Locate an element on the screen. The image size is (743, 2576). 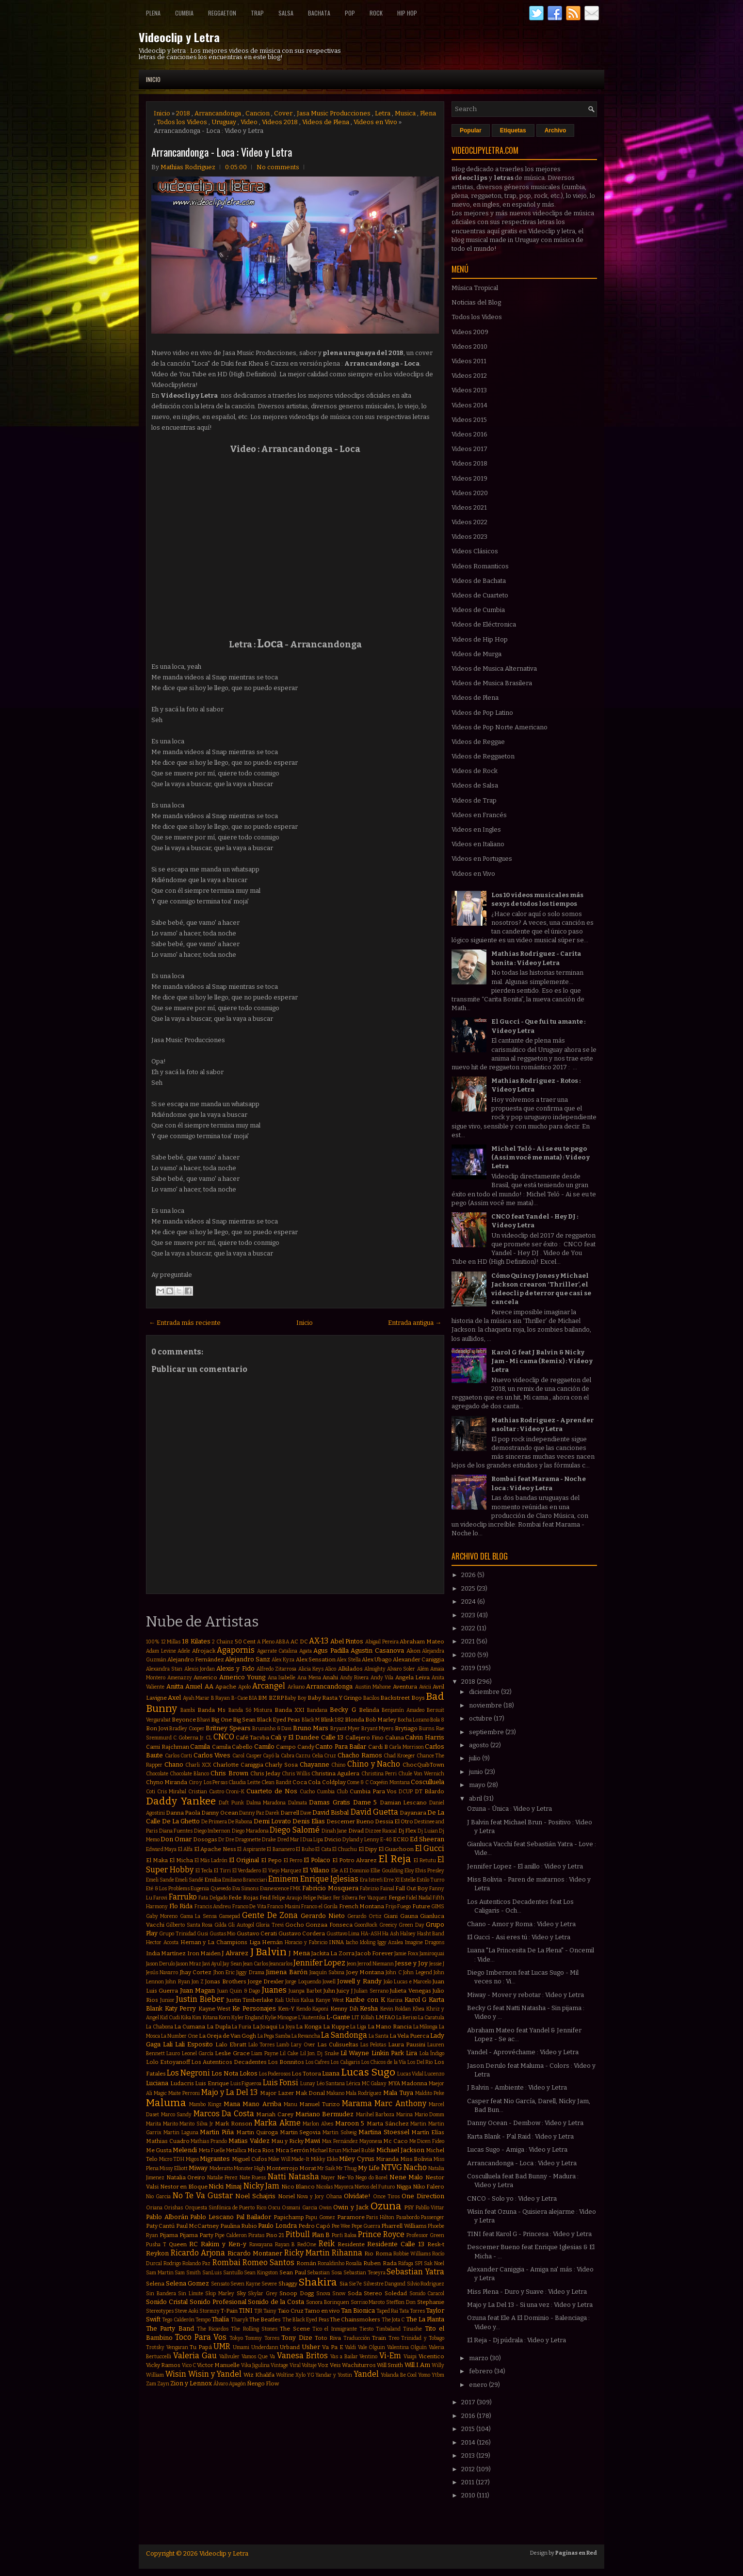
J Balvin - Ambiente : Video y Letra is located at coordinates (517, 2087).